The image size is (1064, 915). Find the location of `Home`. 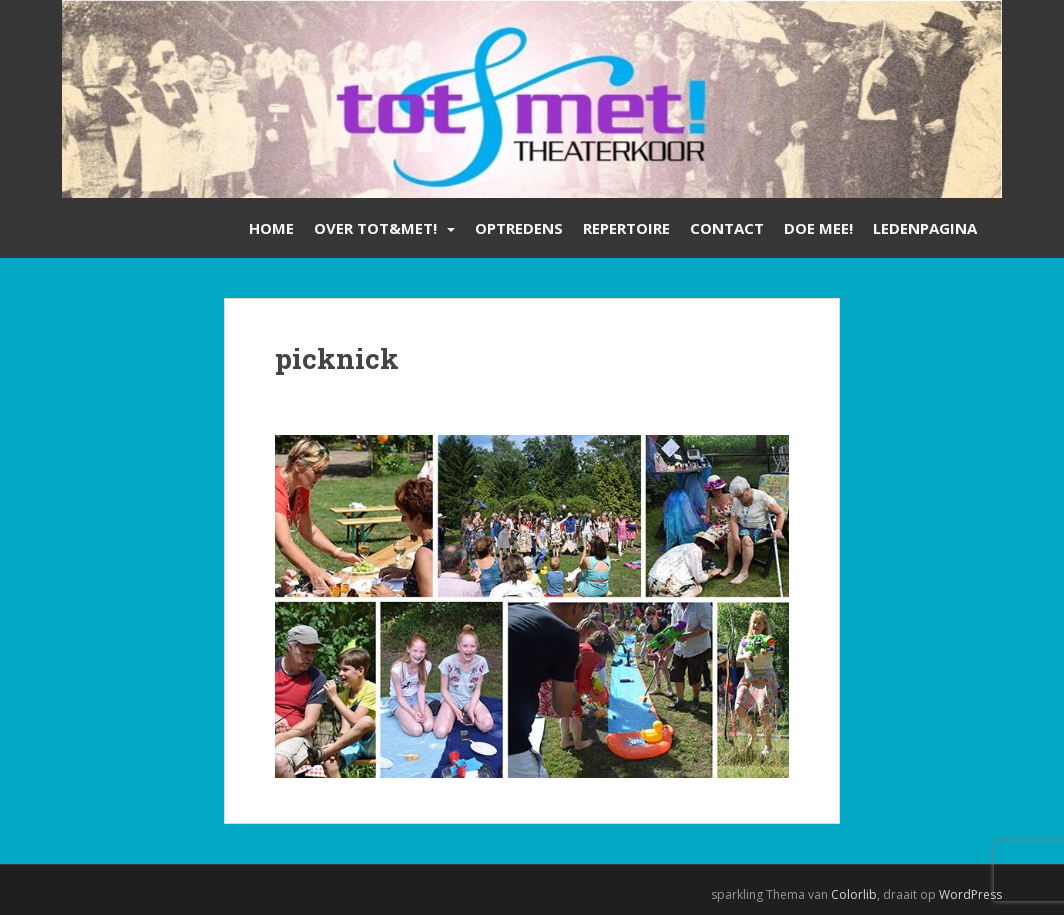

Home is located at coordinates (271, 228).